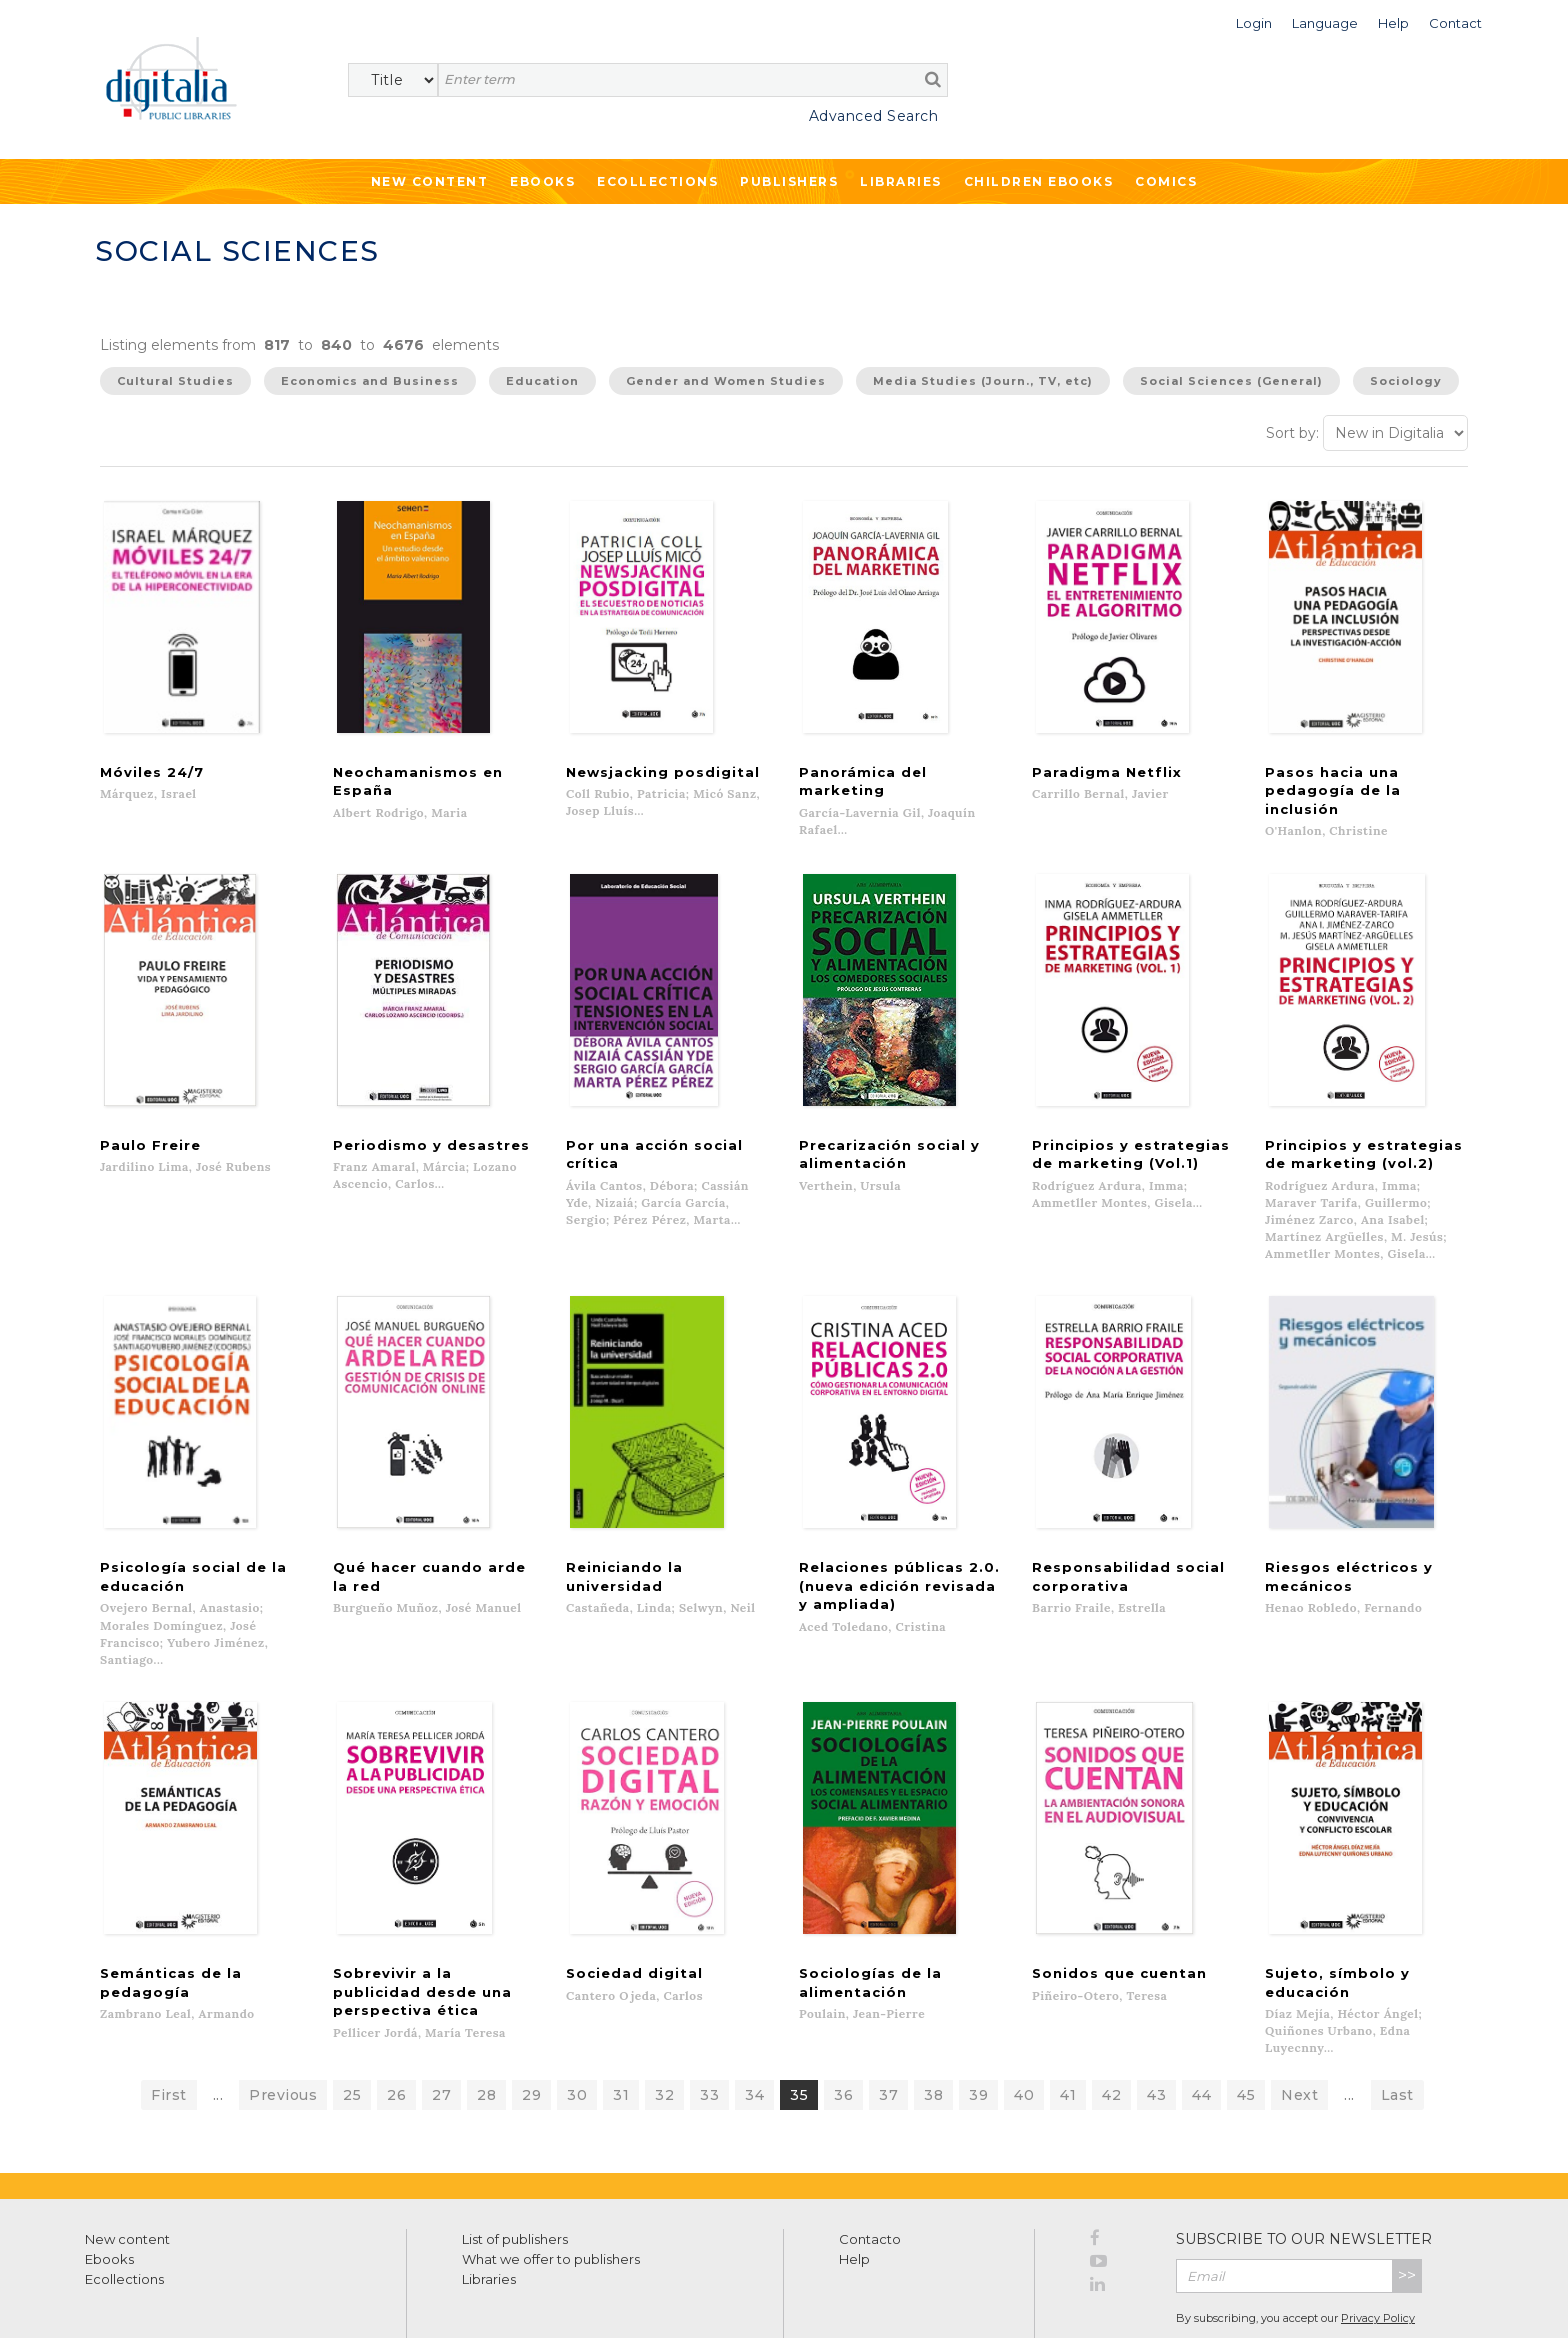 The image size is (1568, 2338). I want to click on Libraries, so click(901, 181).